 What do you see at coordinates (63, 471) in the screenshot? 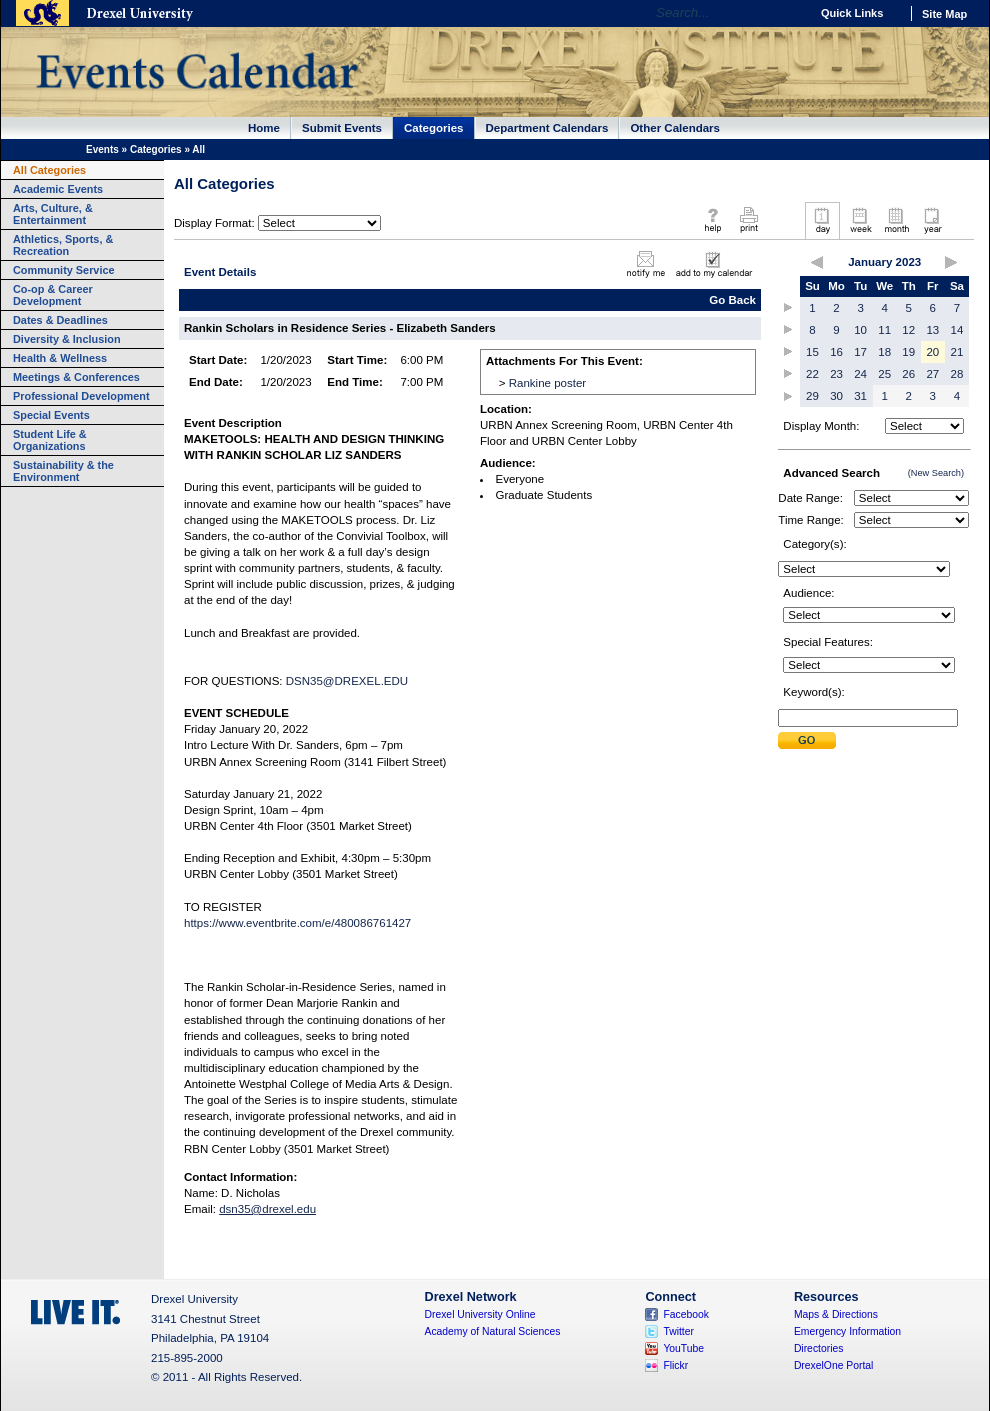
I see `Sustainability & the Environment` at bounding box center [63, 471].